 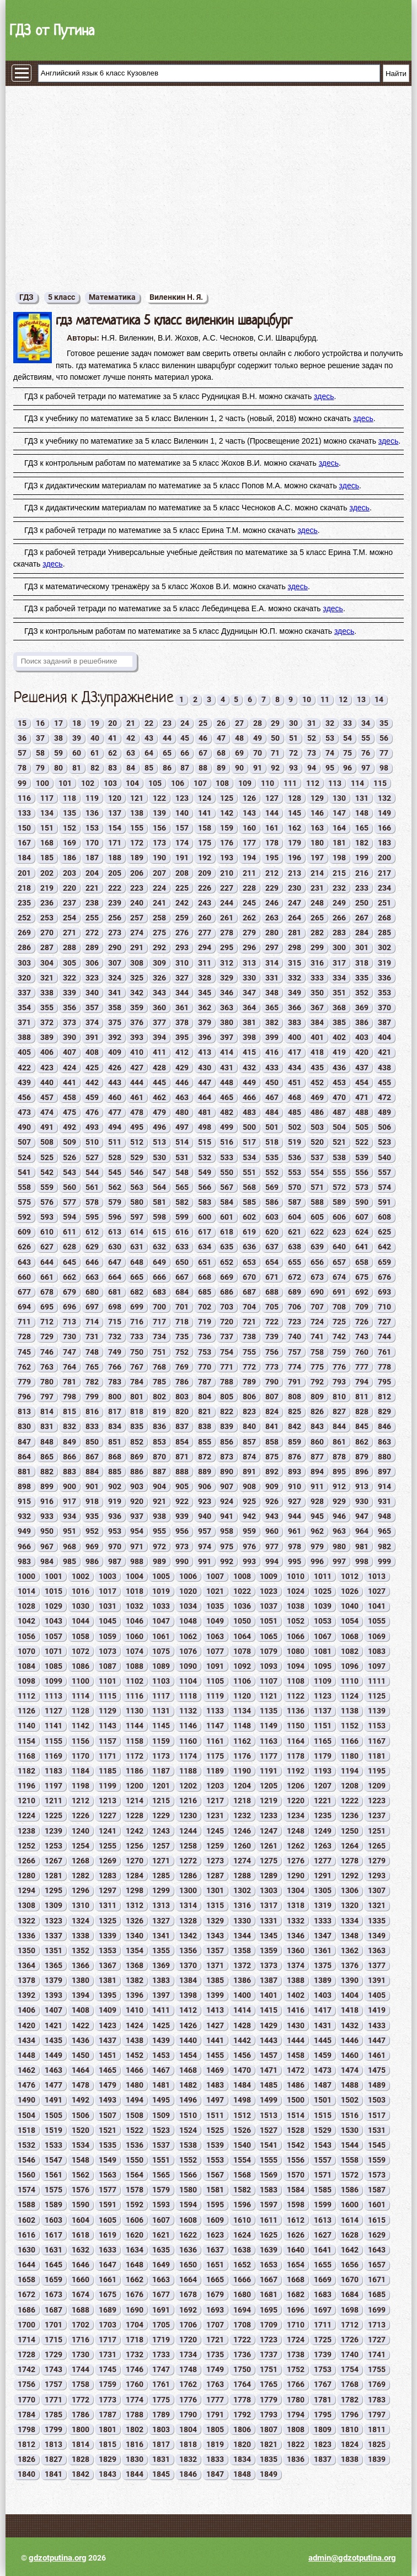 I want to click on 116, so click(x=24, y=798).